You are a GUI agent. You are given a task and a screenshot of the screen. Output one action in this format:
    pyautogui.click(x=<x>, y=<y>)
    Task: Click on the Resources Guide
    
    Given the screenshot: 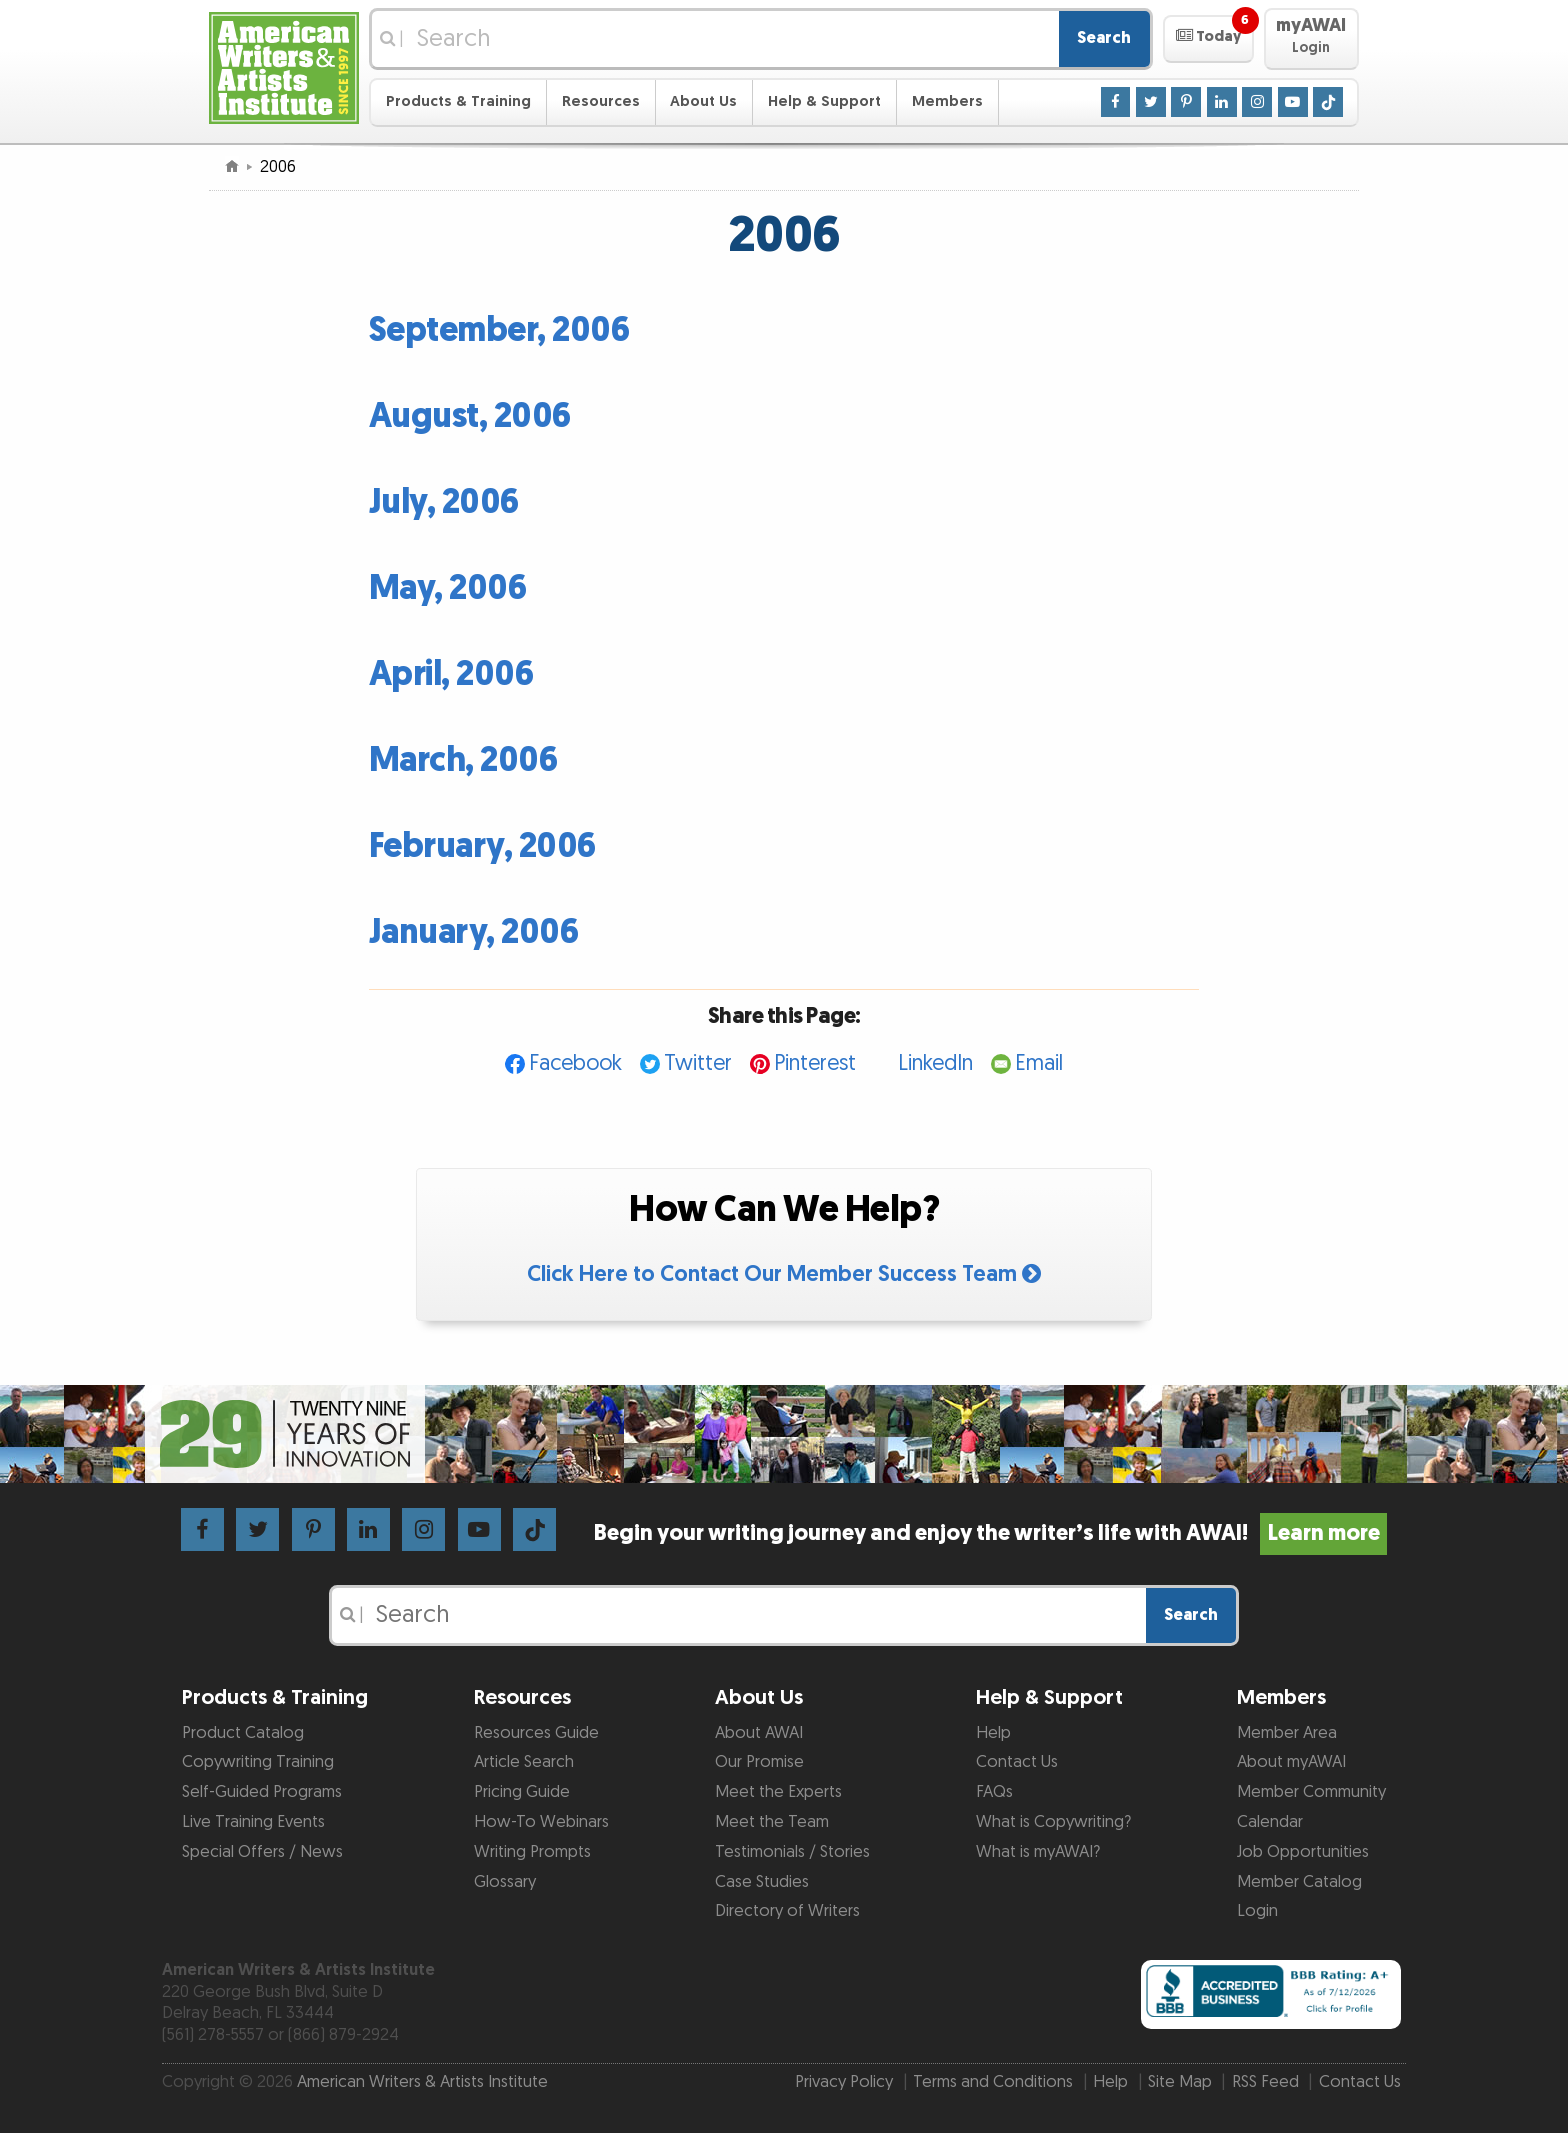 What is the action you would take?
    pyautogui.click(x=536, y=1733)
    